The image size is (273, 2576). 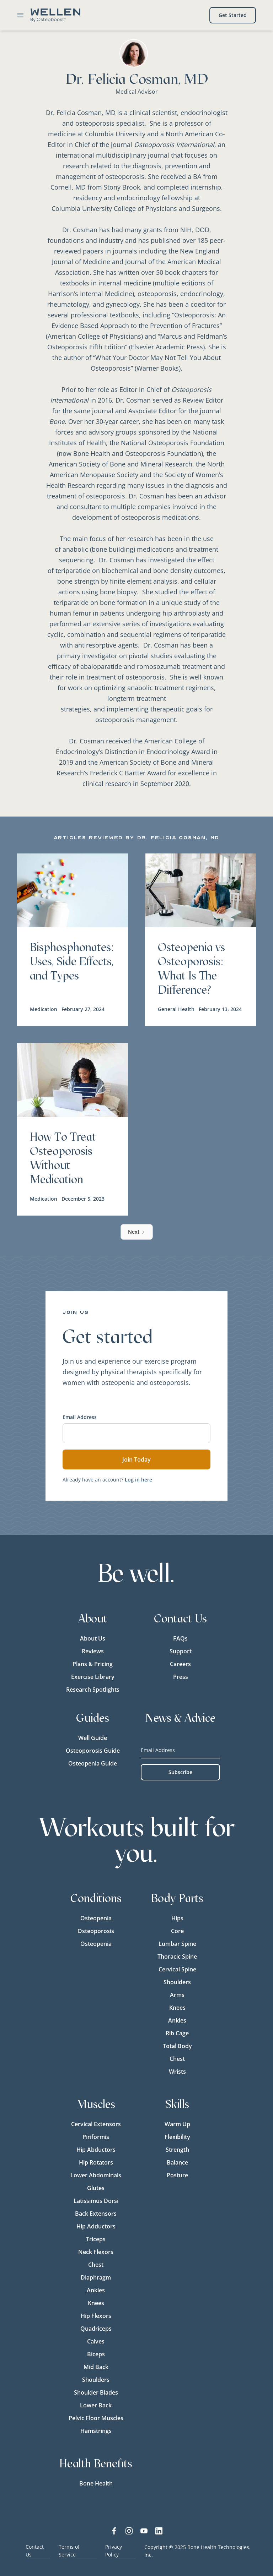 What do you see at coordinates (93, 1750) in the screenshot?
I see `Osteoporosis Guide` at bounding box center [93, 1750].